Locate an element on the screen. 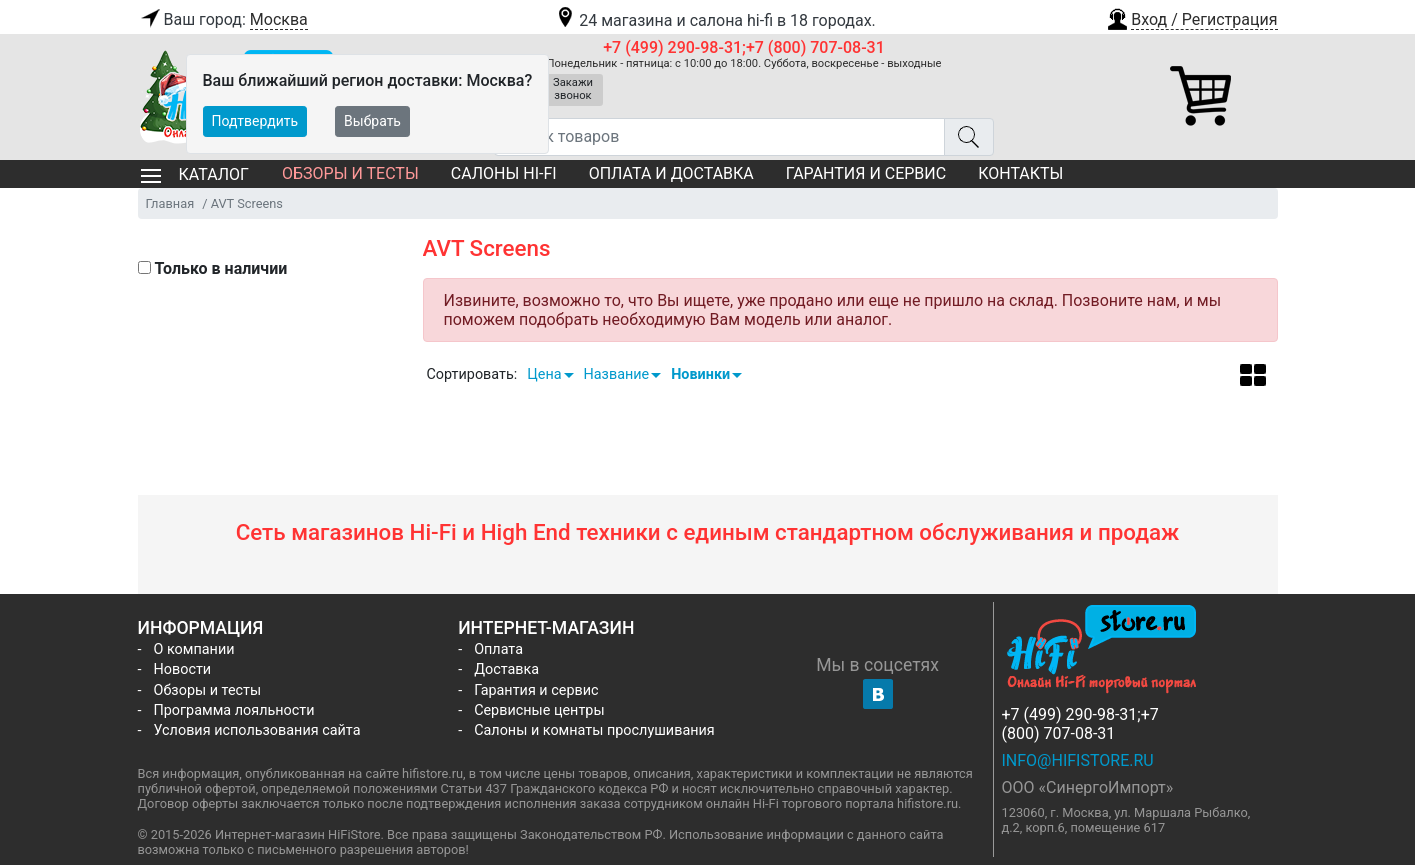  Цена is located at coordinates (544, 374).